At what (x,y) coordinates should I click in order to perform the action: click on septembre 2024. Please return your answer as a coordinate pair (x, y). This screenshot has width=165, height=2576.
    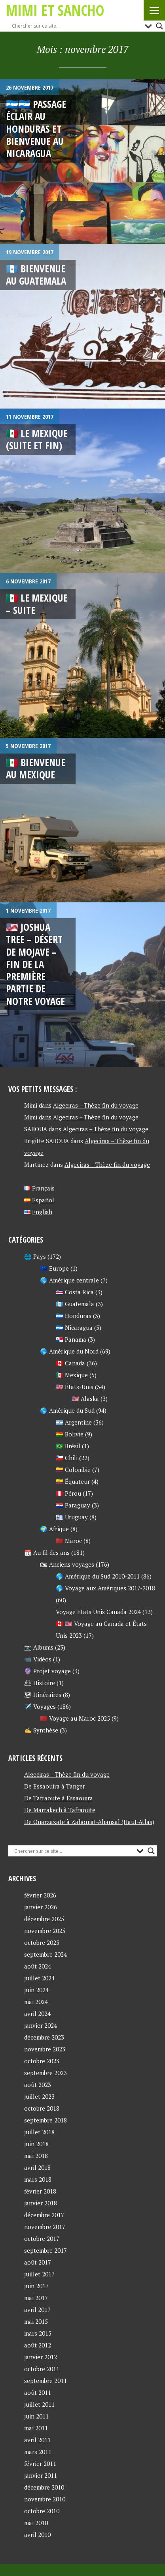
    Looking at the image, I should click on (45, 1954).